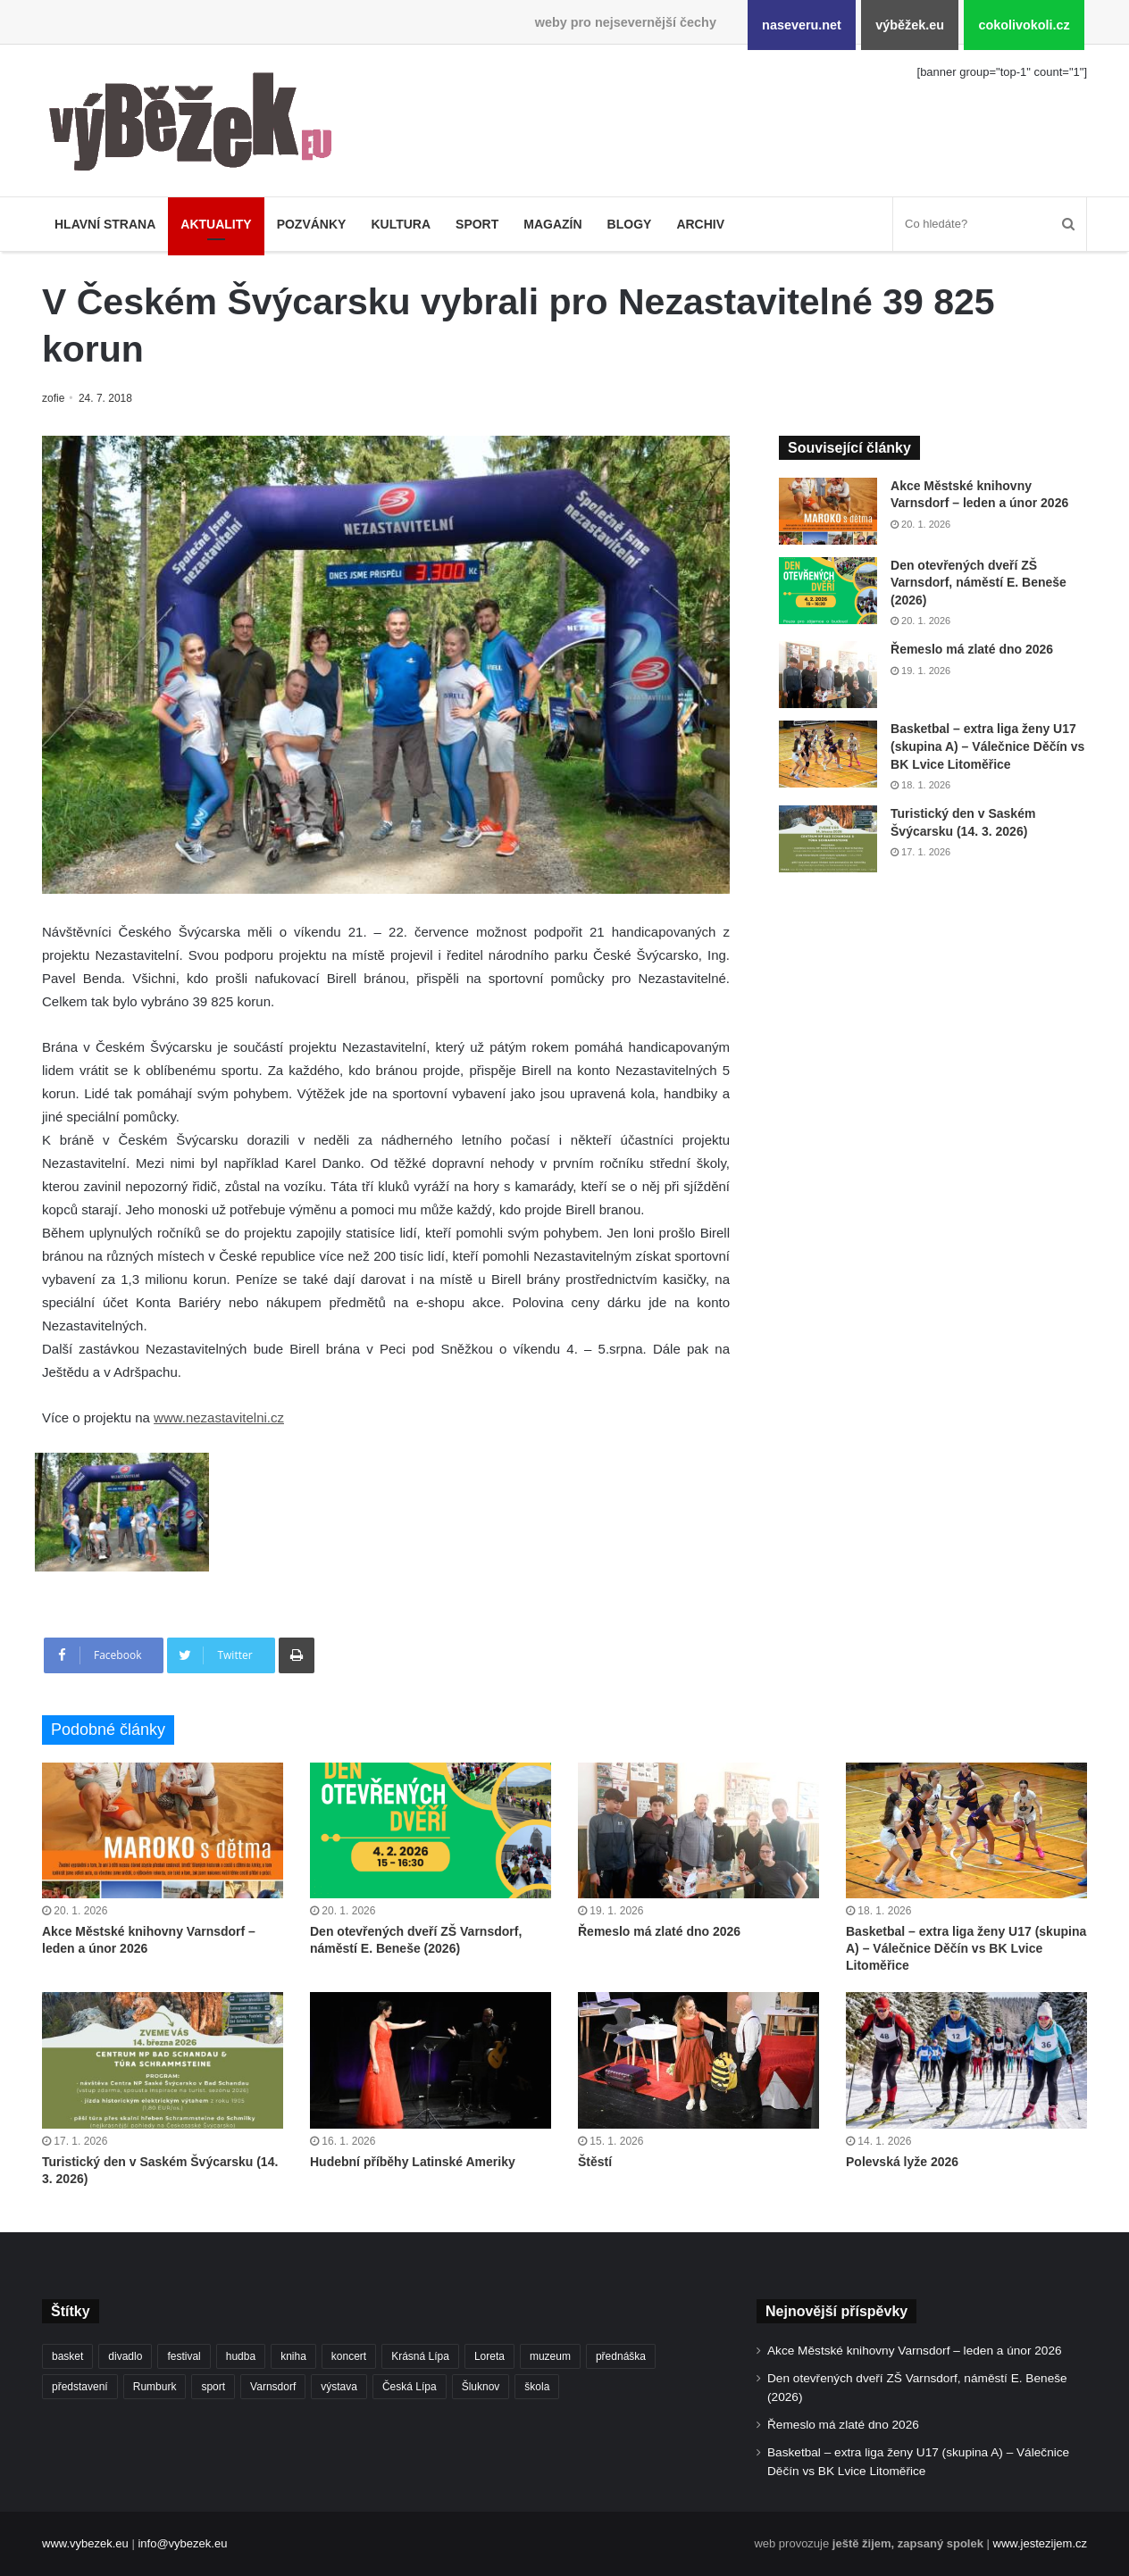  Describe the element at coordinates (1040, 2543) in the screenshot. I see `www.jestezijem.cz` at that location.